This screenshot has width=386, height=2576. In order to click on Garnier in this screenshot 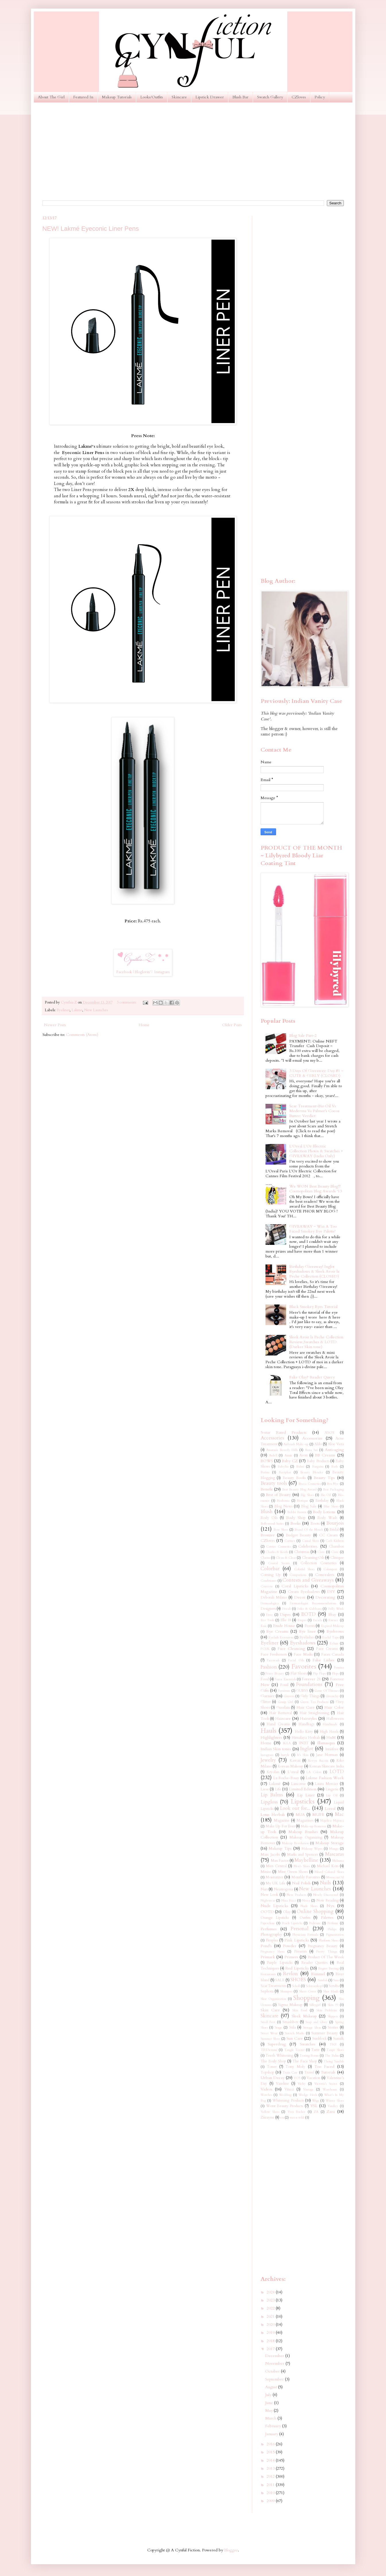, I will do `click(268, 1696)`.